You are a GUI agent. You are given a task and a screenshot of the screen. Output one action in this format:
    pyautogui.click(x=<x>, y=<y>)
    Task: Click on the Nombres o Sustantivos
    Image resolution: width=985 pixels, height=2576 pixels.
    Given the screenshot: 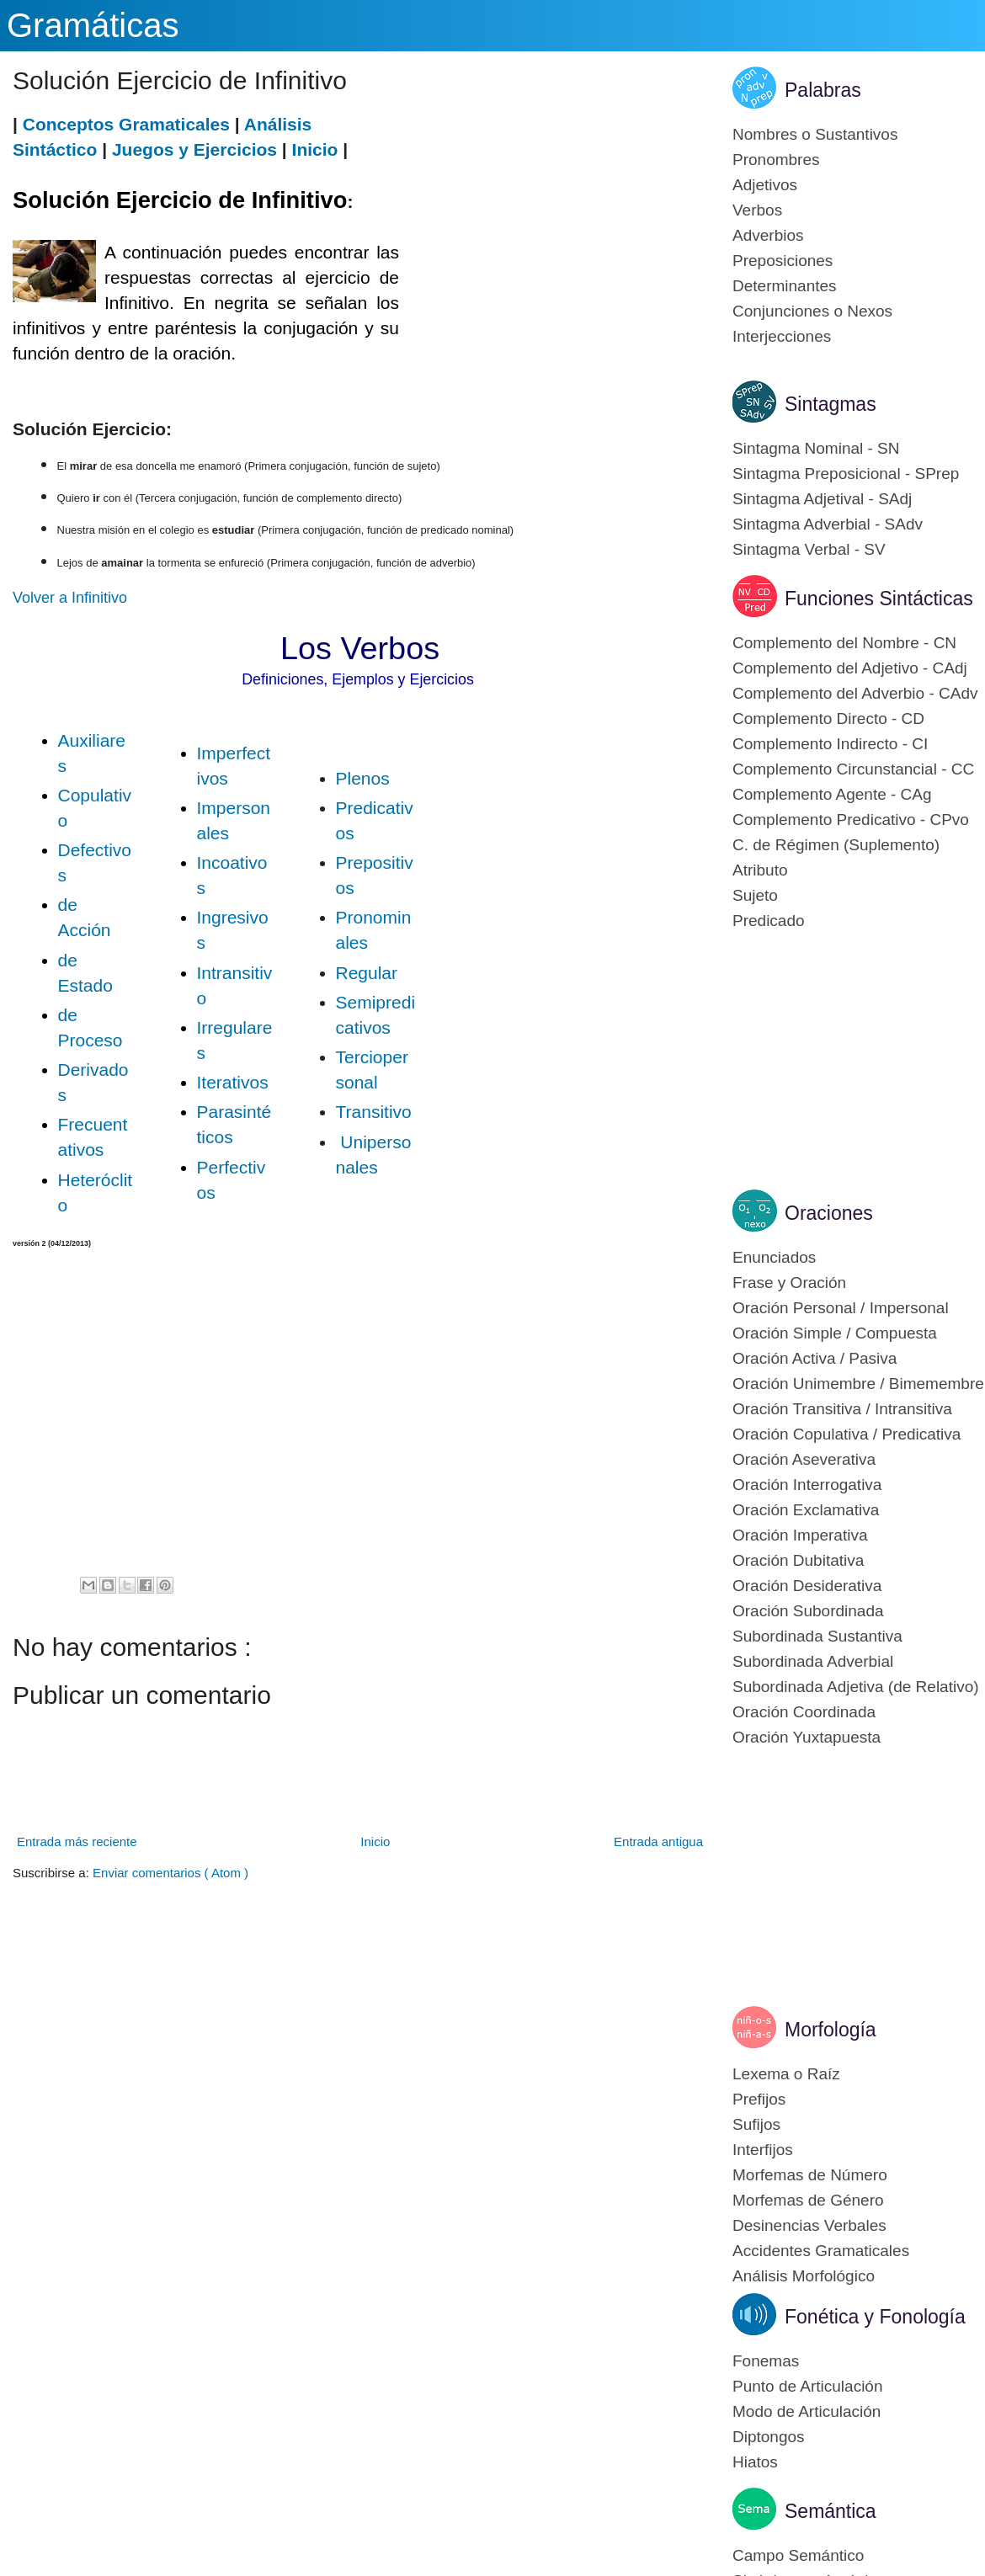 What is the action you would take?
    pyautogui.click(x=814, y=134)
    